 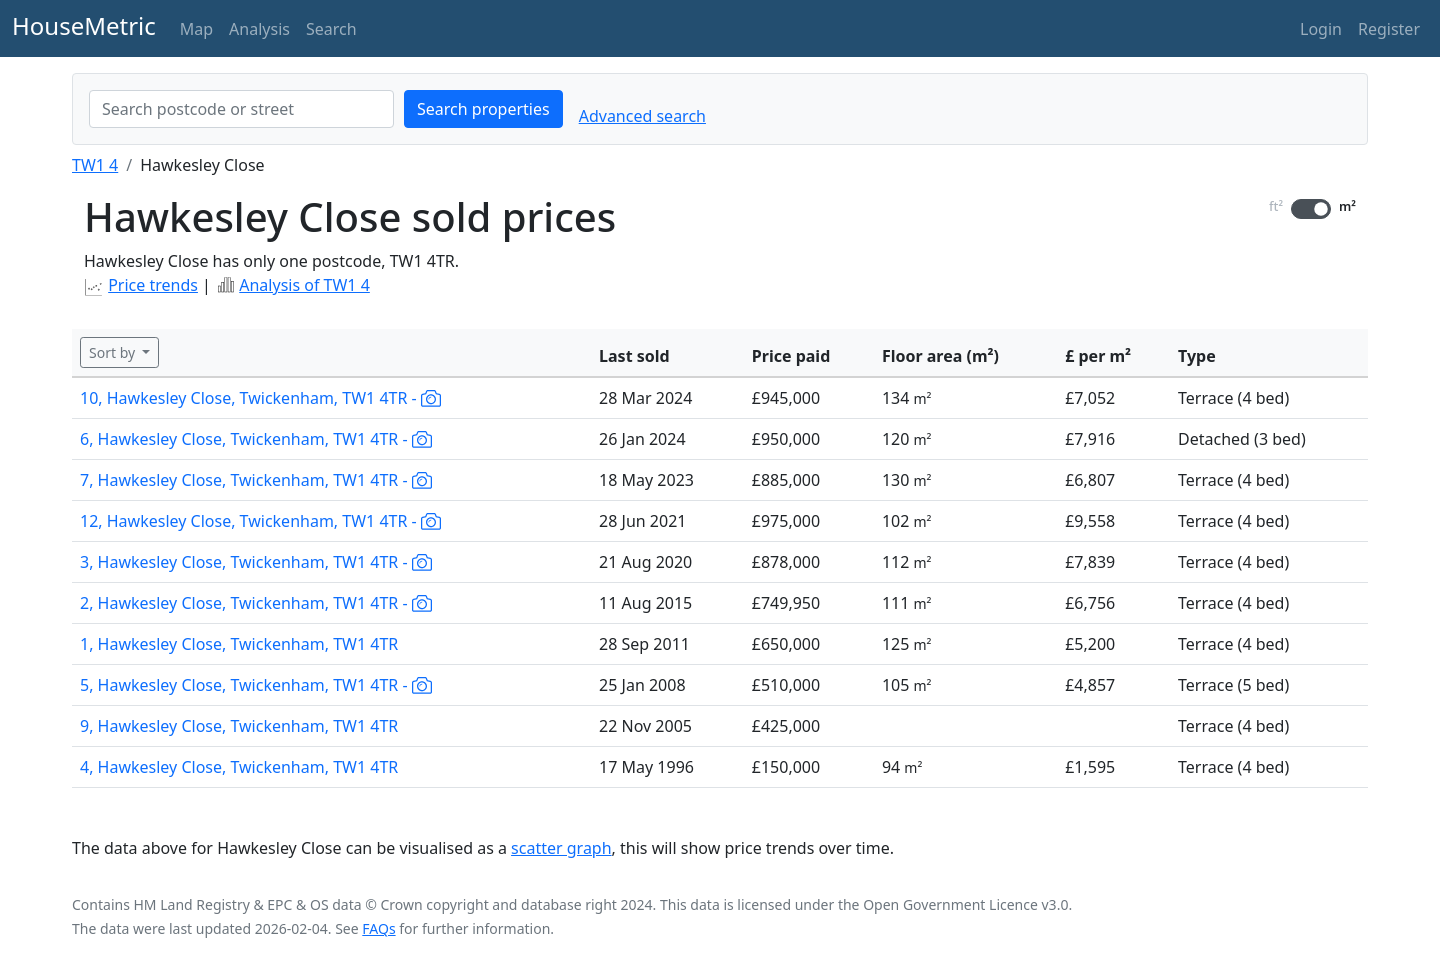 What do you see at coordinates (259, 29) in the screenshot?
I see `Analysis` at bounding box center [259, 29].